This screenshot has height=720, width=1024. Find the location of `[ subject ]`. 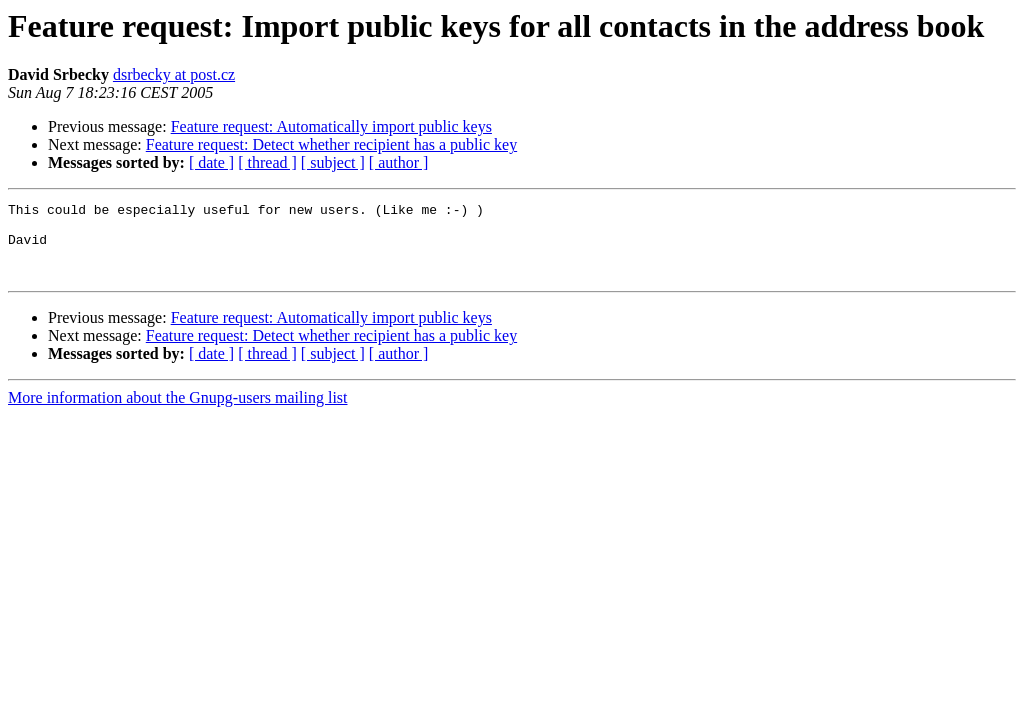

[ subject ] is located at coordinates (333, 162).